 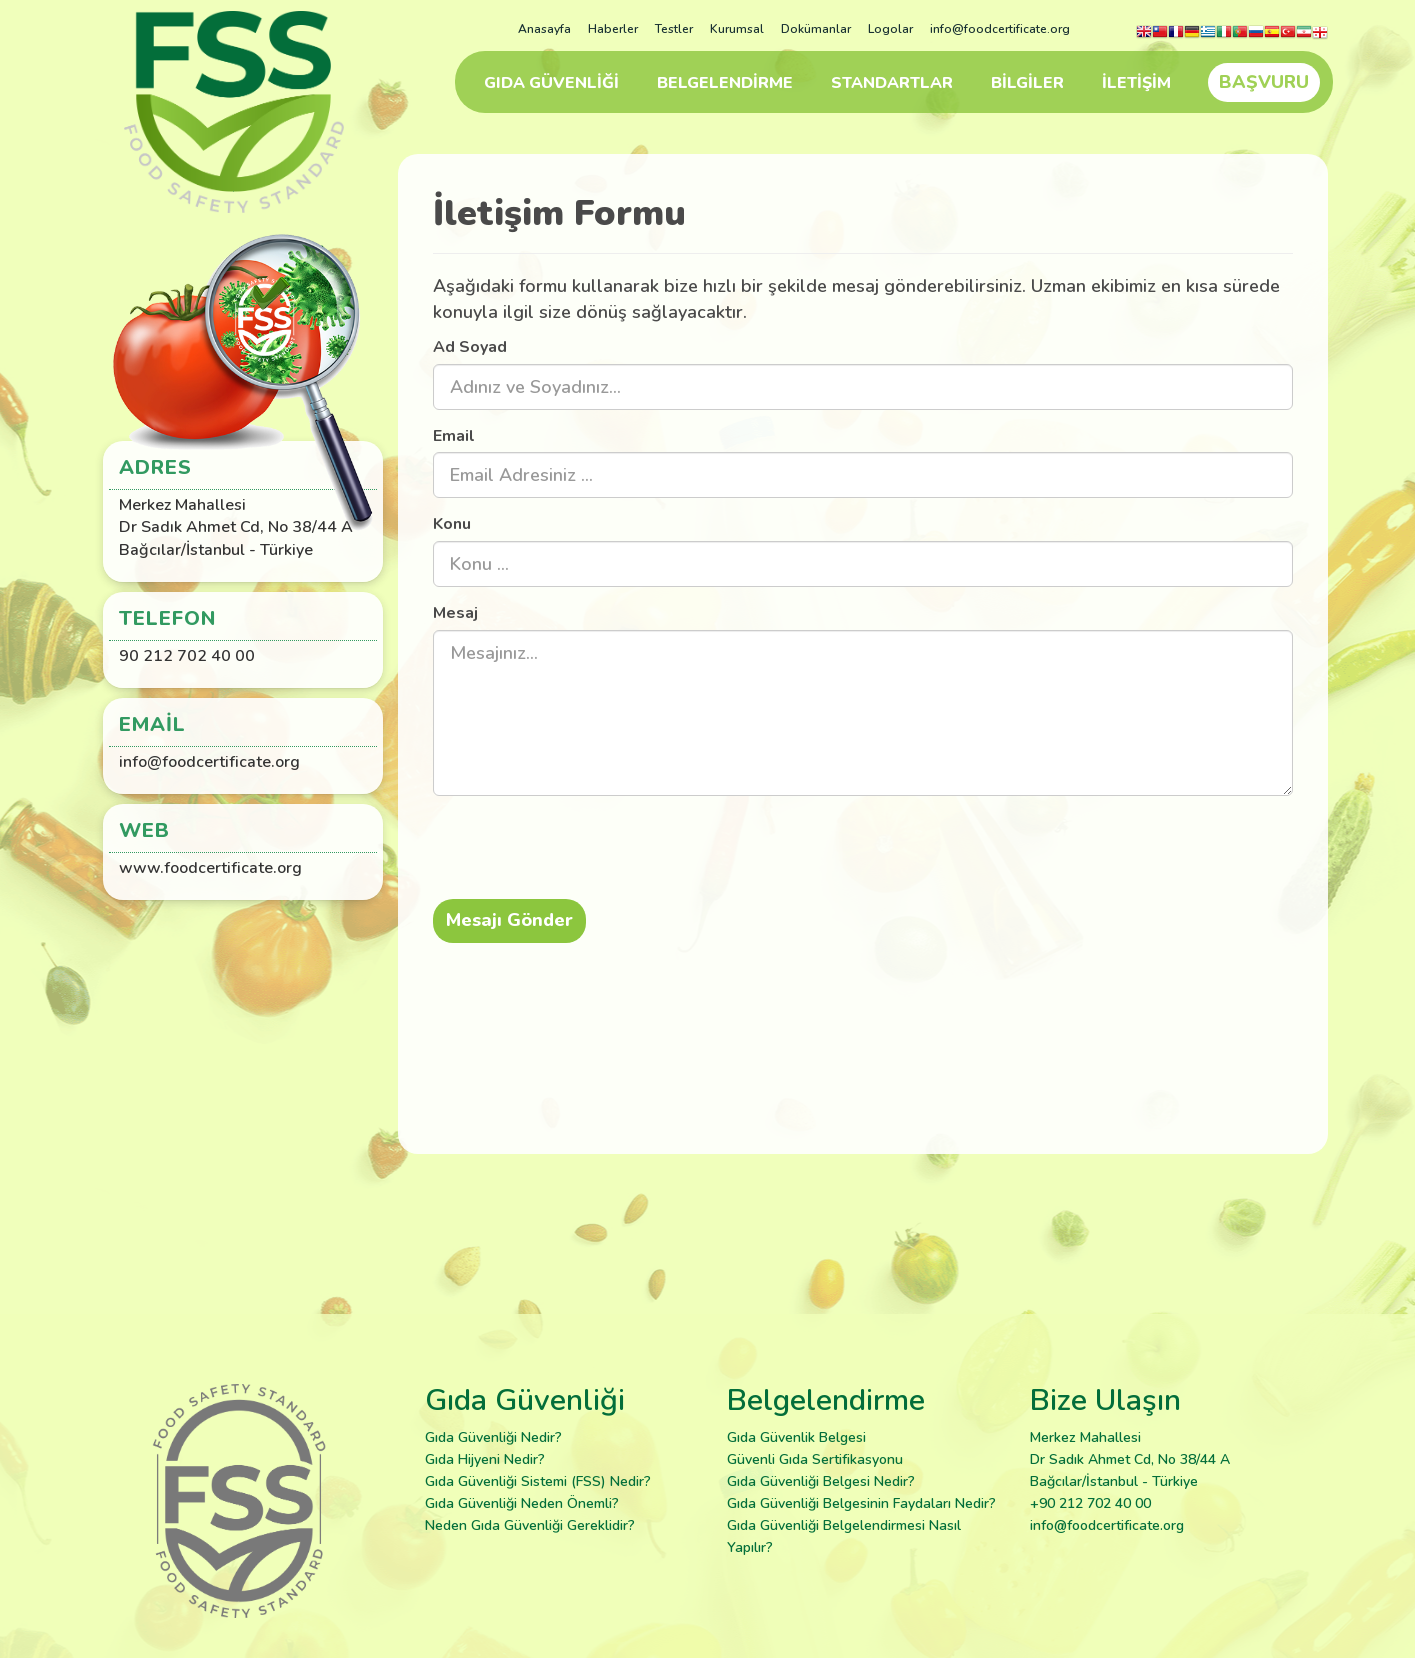 I want to click on Testler, so click(x=674, y=29).